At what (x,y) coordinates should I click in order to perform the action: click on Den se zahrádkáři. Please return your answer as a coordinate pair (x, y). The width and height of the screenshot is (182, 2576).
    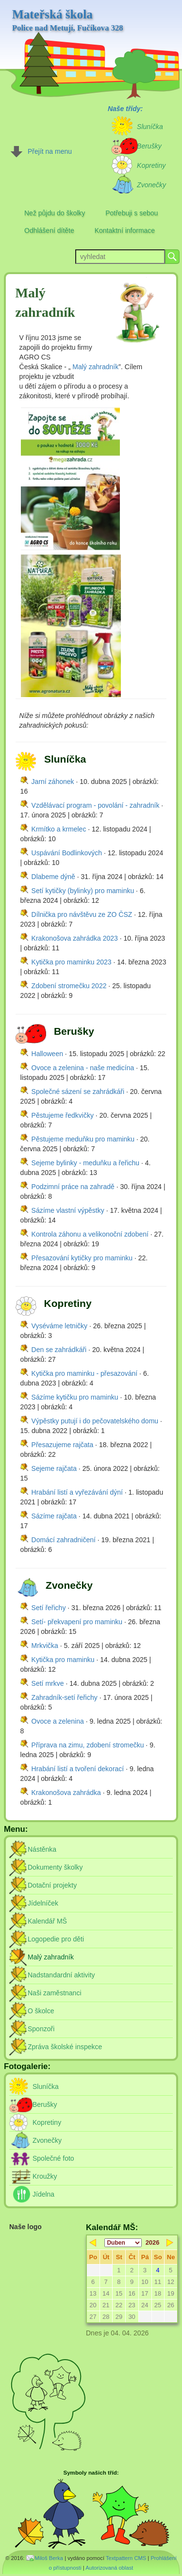
    Looking at the image, I should click on (59, 1349).